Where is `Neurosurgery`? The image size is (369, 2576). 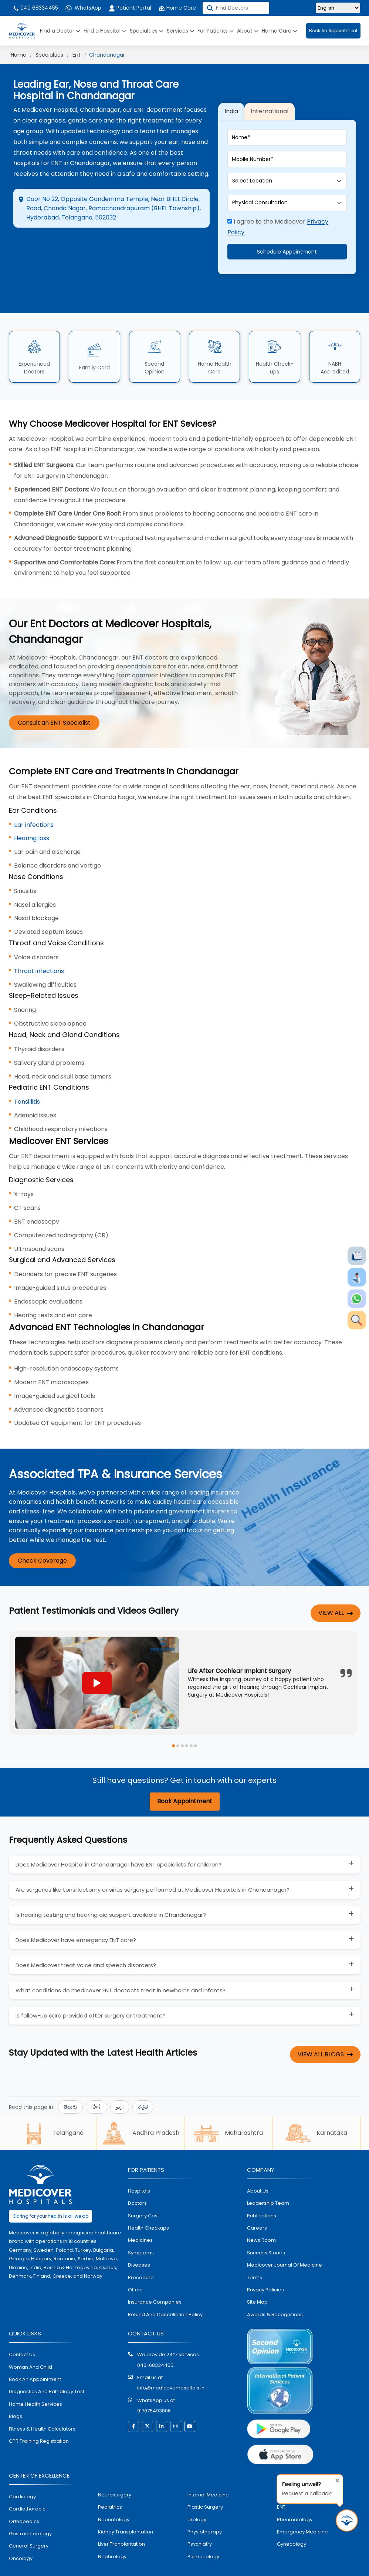 Neurosurgery is located at coordinates (114, 2469).